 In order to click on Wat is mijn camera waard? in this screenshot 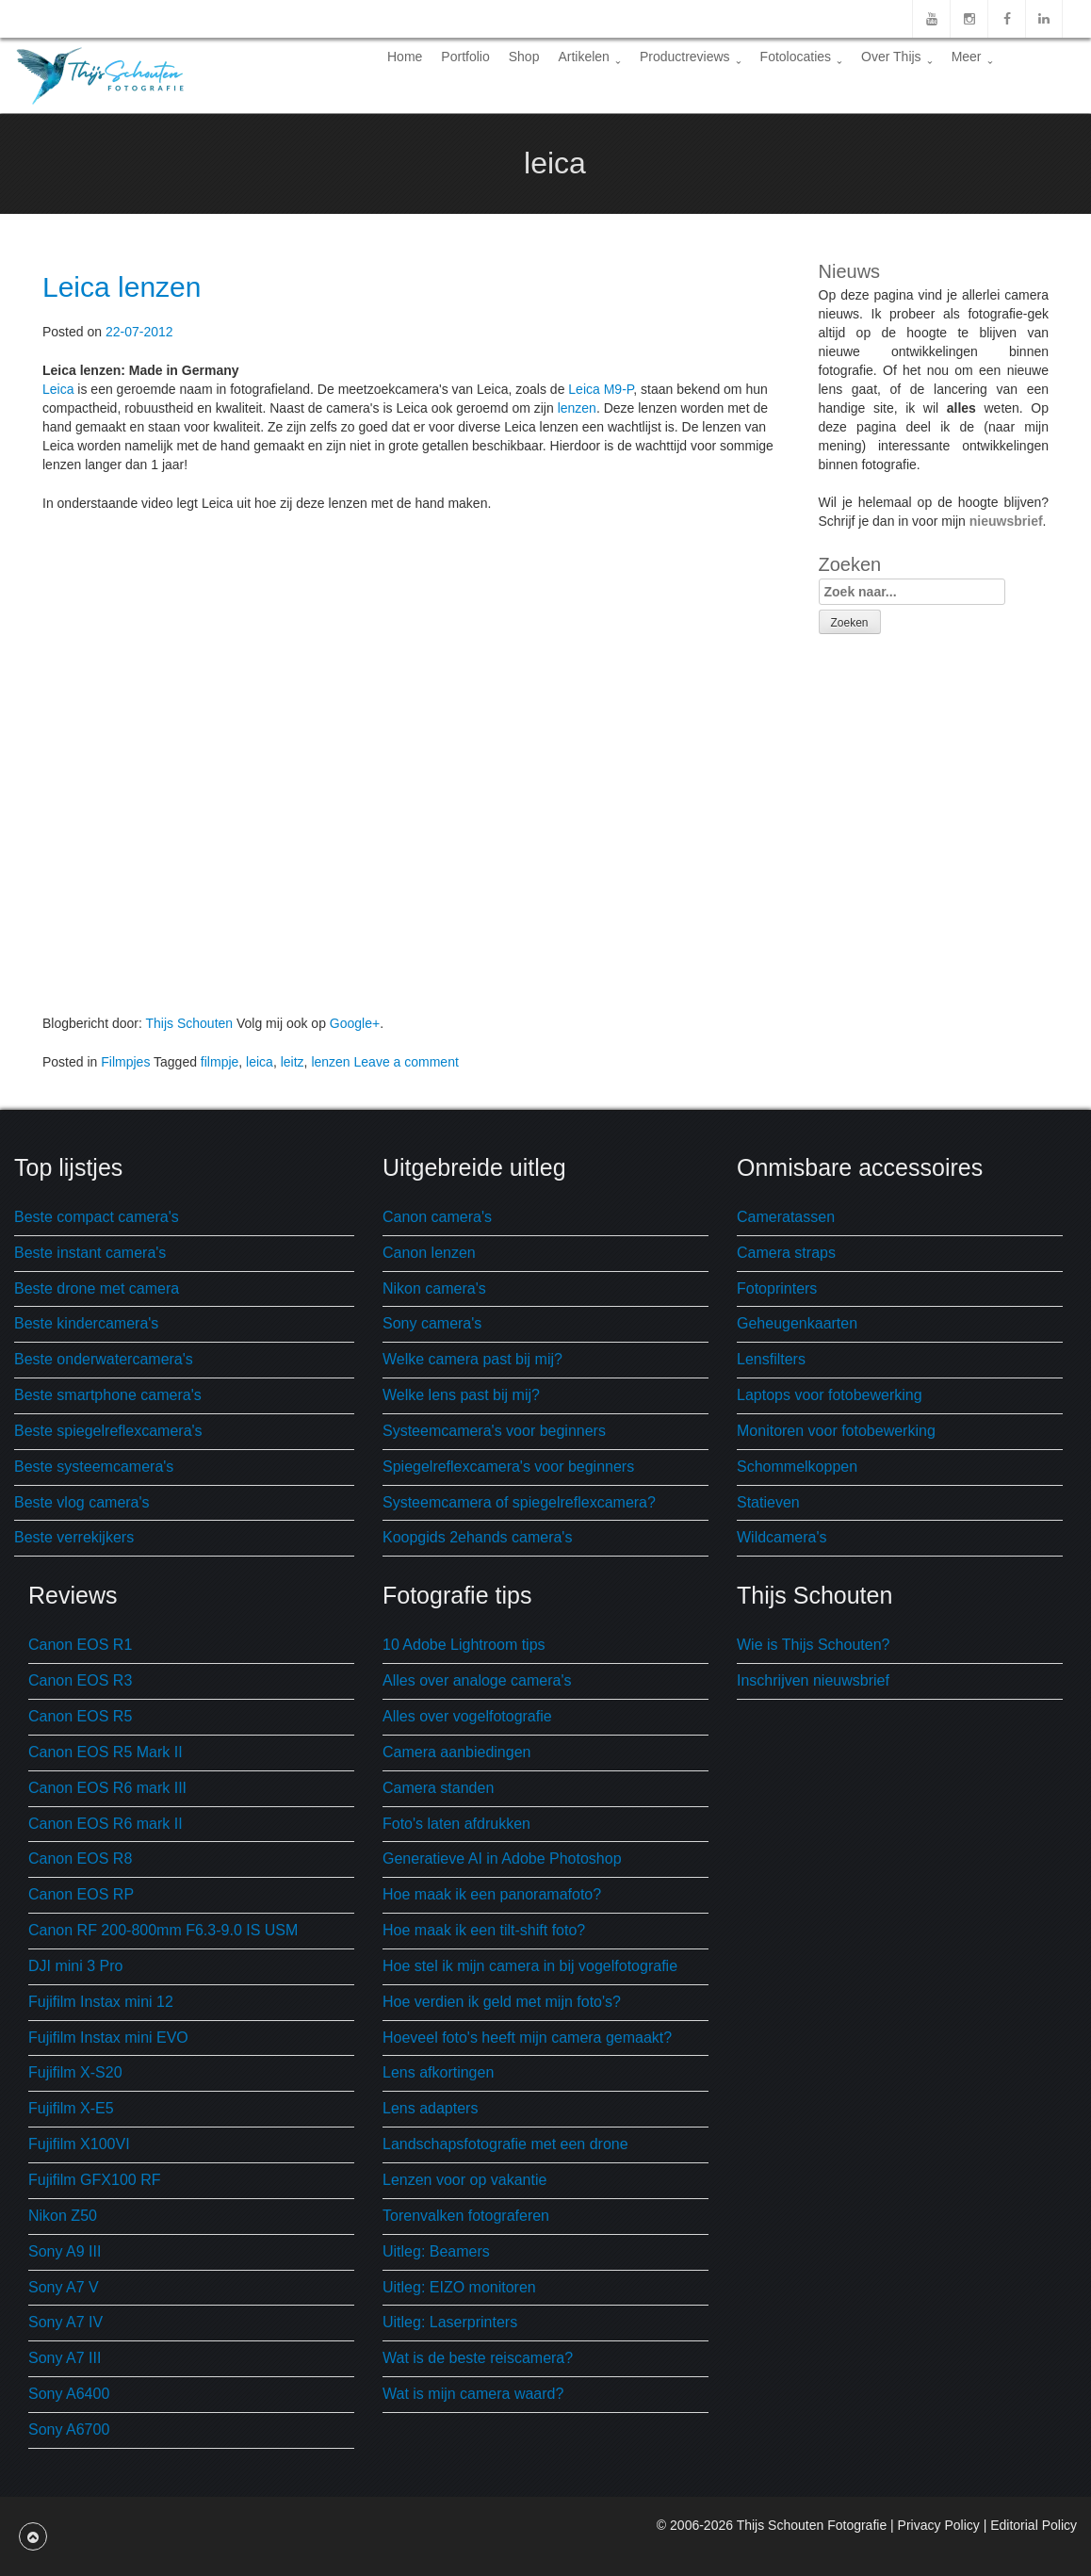, I will do `click(473, 2394)`.